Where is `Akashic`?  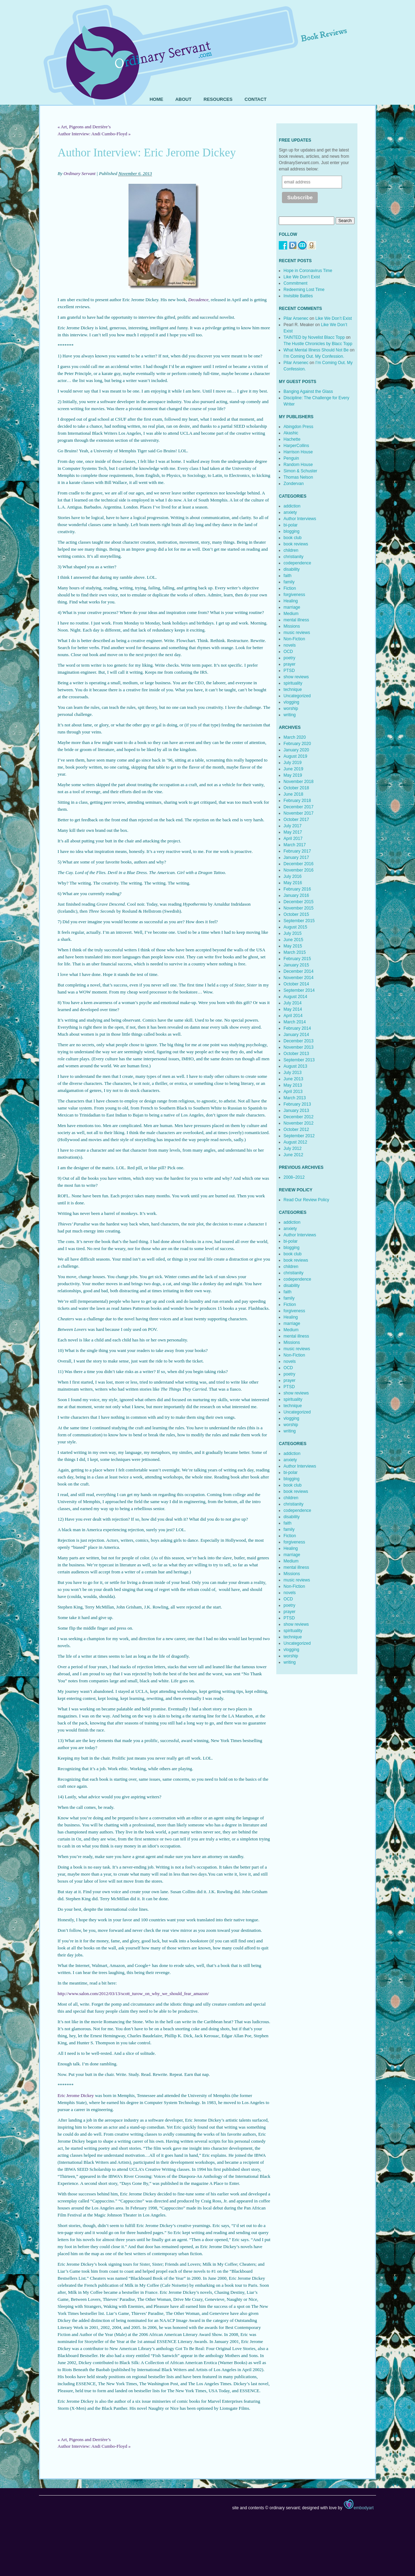
Akashic is located at coordinates (291, 433).